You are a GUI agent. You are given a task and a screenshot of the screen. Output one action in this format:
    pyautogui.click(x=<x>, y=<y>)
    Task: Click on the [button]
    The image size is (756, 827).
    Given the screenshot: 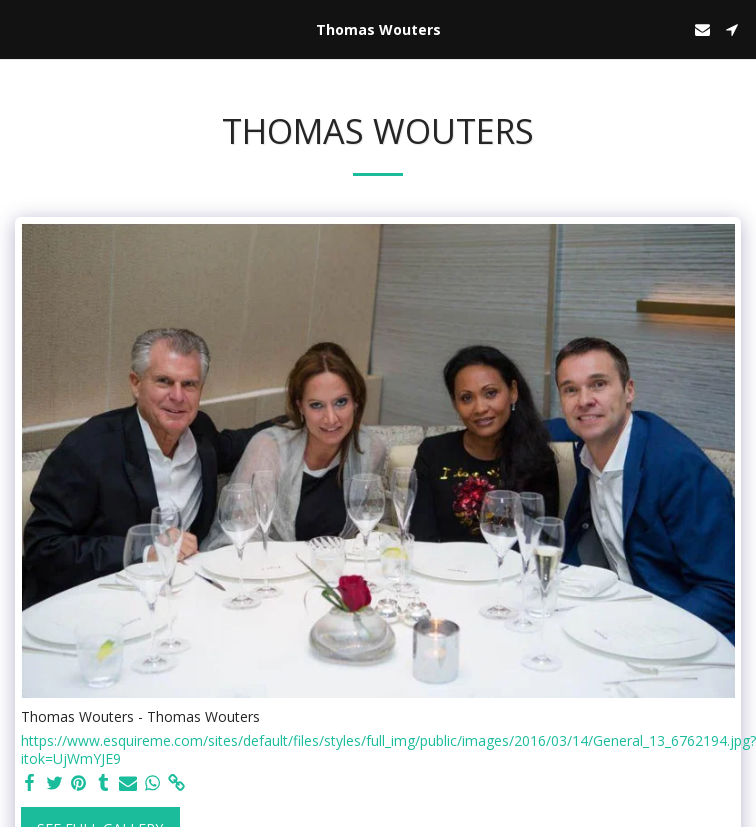 What is the action you would take?
    pyautogui.click(x=22, y=28)
    